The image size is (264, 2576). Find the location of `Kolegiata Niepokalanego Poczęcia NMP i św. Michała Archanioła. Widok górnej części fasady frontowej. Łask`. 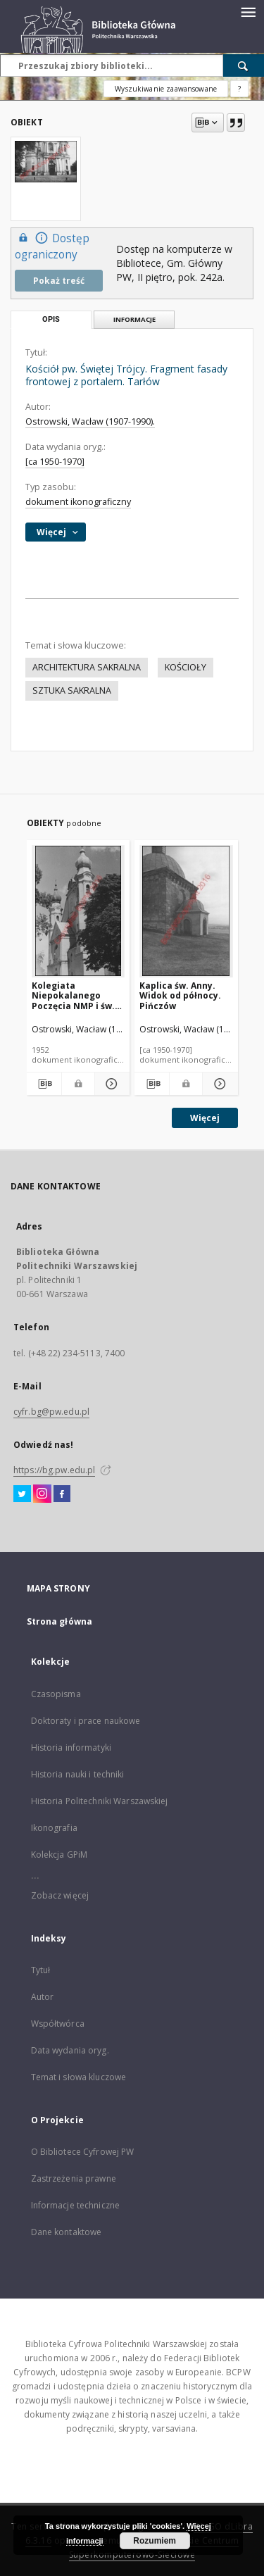

Kolegiata Niepokalanego Poczęcia NMP i św. Michała Archanioła. Widok górnej części fasady frontowej. Łask is located at coordinates (76, 995).